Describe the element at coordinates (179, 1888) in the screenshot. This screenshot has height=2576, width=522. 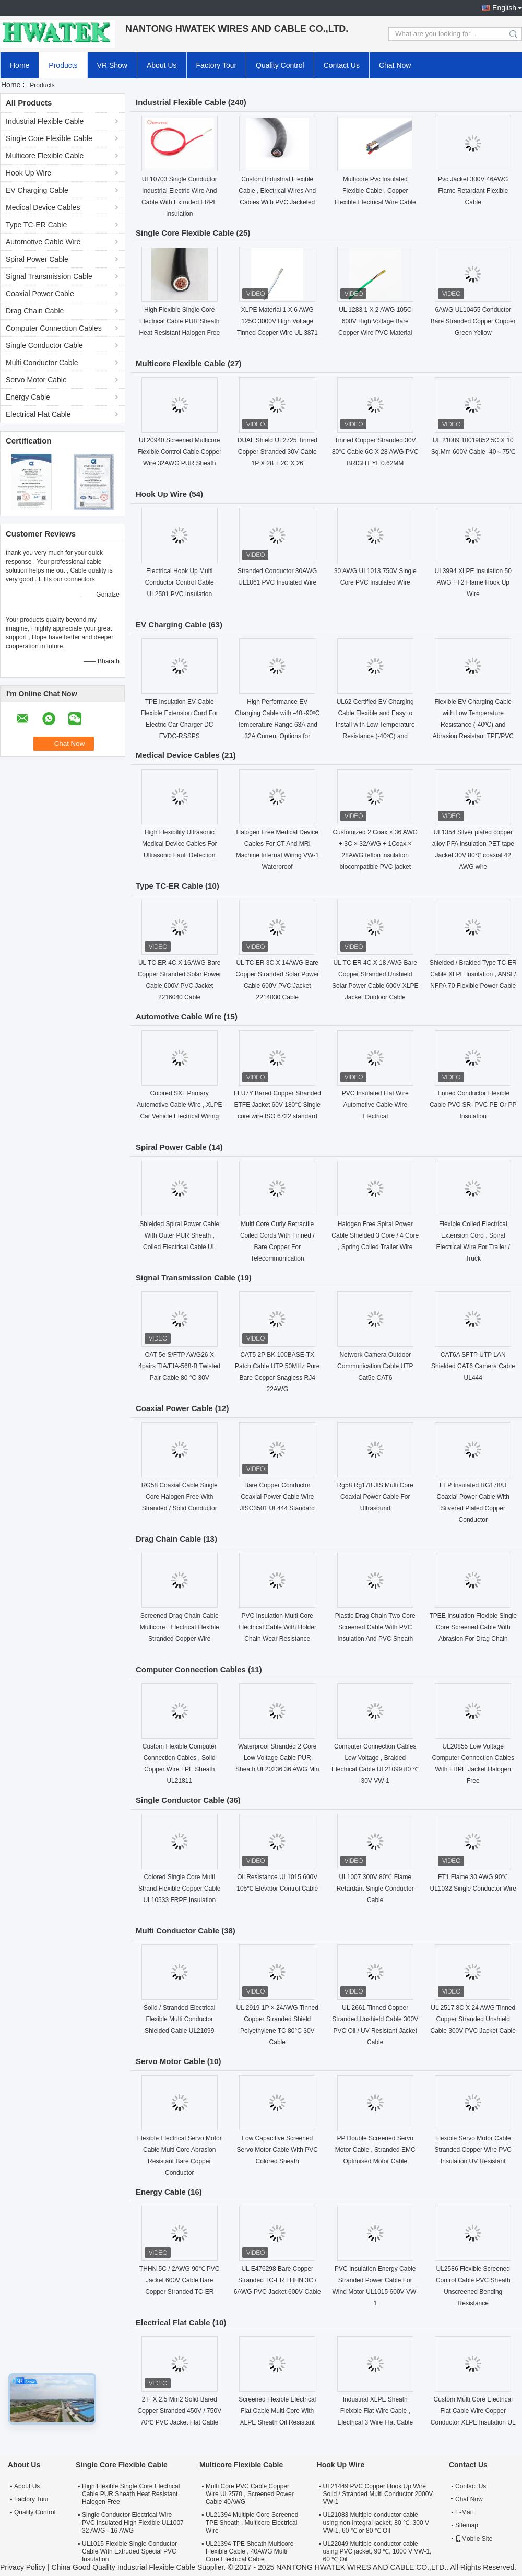
I see `Colored Single Core Multi Strand Flexible Copper Cable UL10533 FRPE Insulation` at that location.